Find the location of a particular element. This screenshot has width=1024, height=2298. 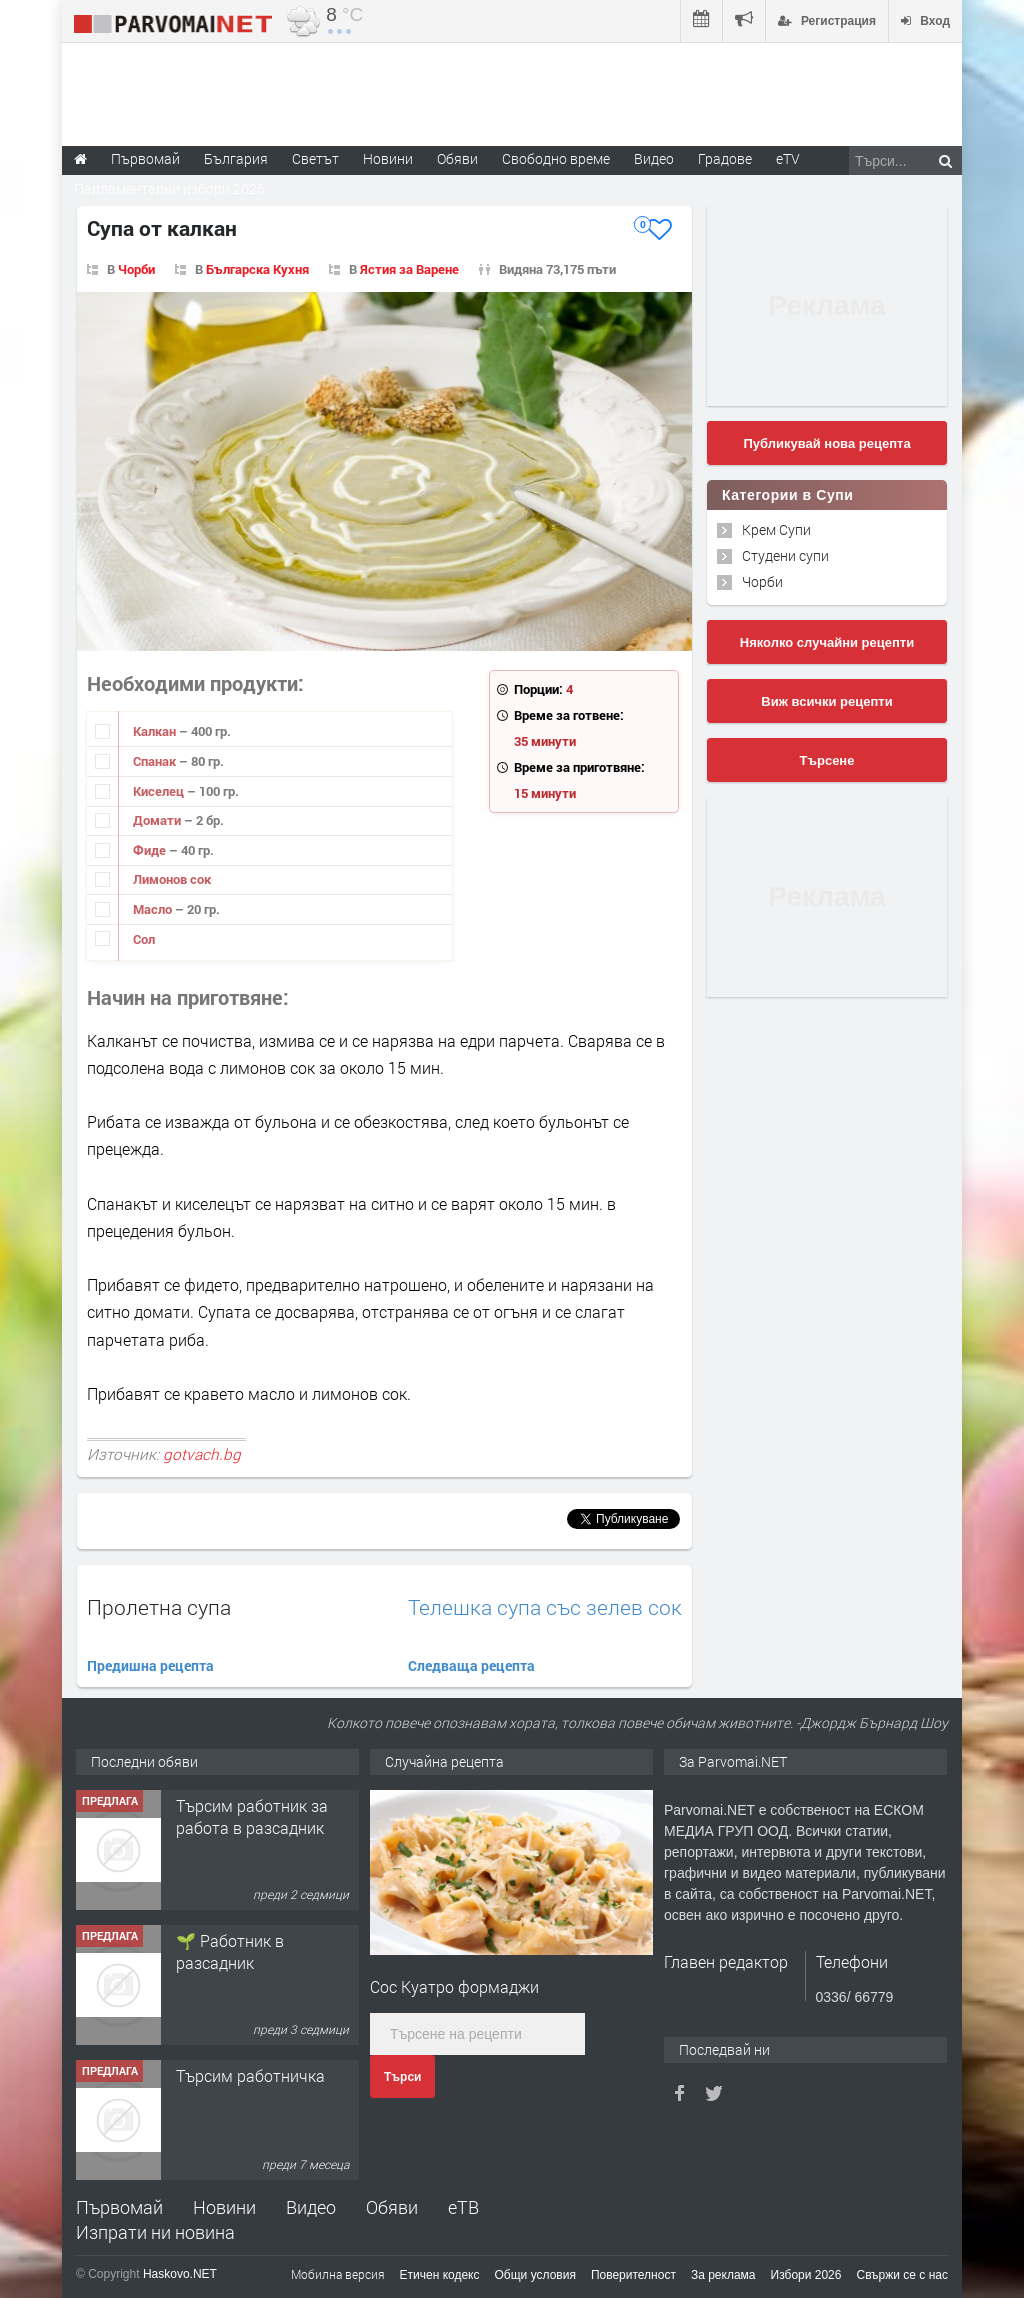

Публикувай нова рецепта is located at coordinates (826, 443).